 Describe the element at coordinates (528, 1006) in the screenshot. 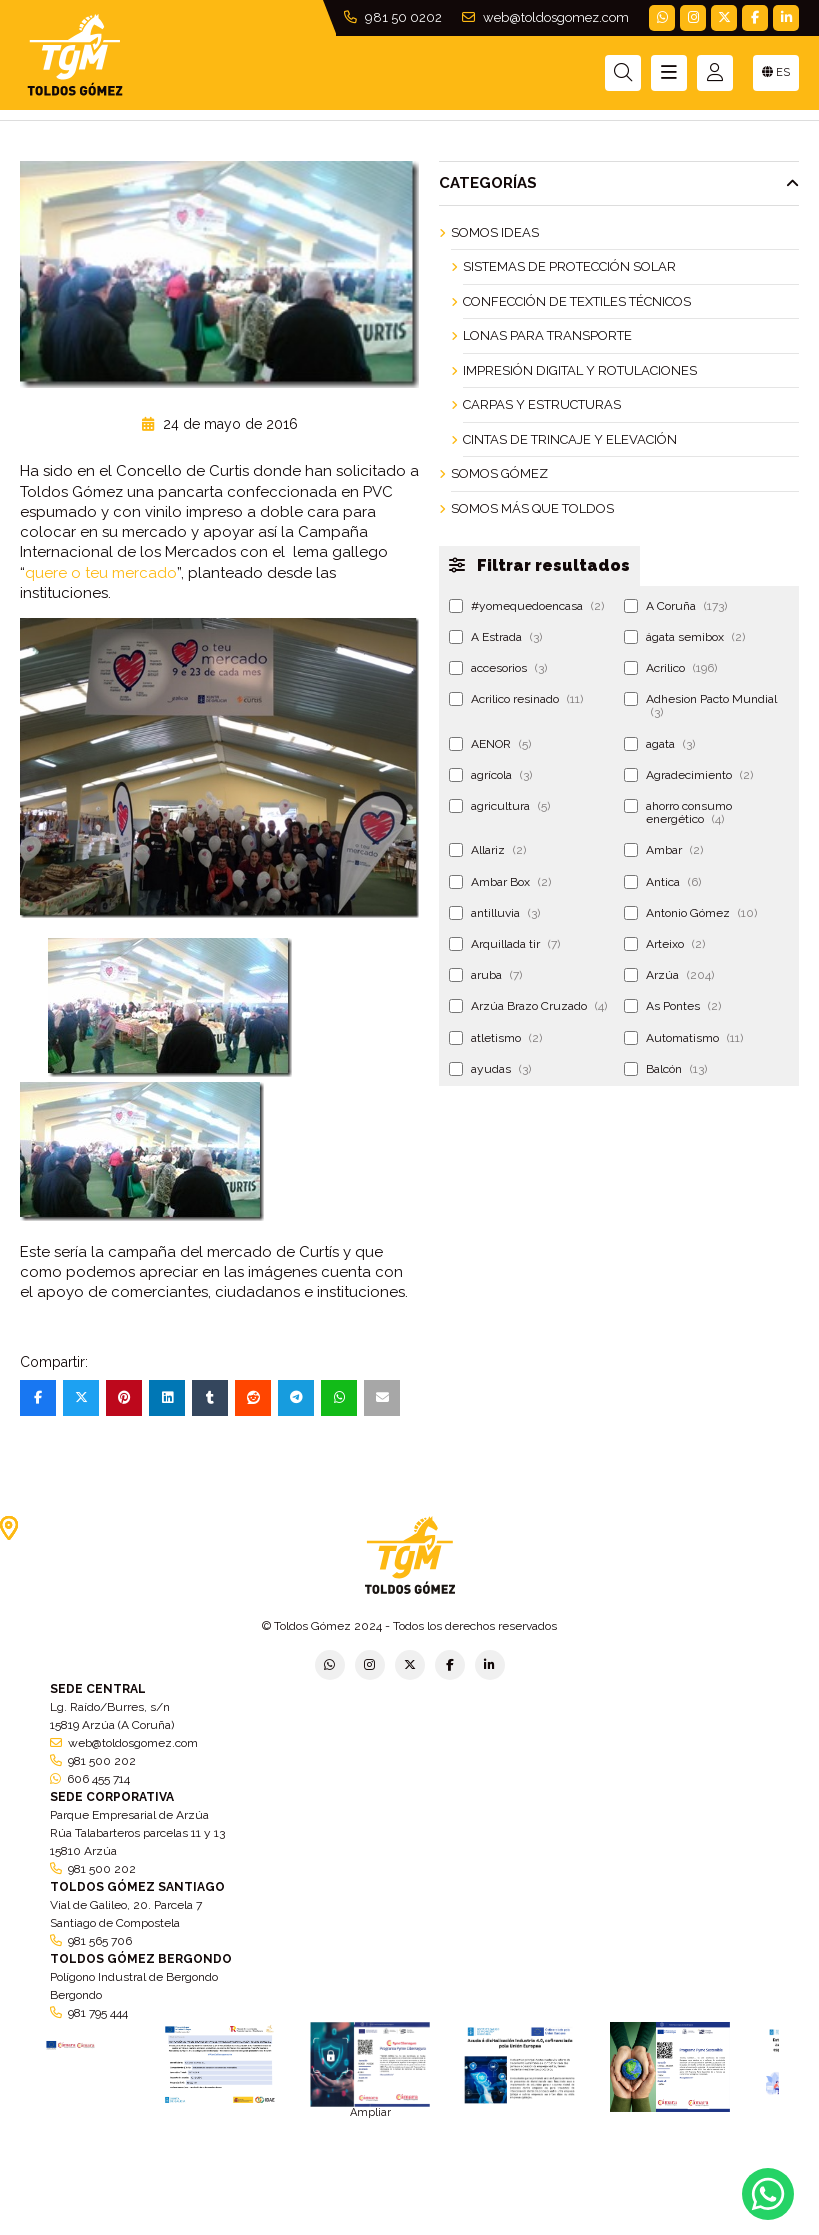

I see `Arzúa Brazo Cruzado` at that location.